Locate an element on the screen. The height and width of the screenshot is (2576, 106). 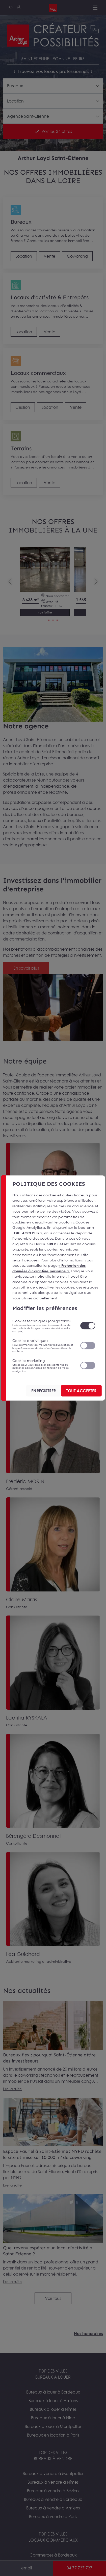
TOUT is located at coordinates (81, 1390).